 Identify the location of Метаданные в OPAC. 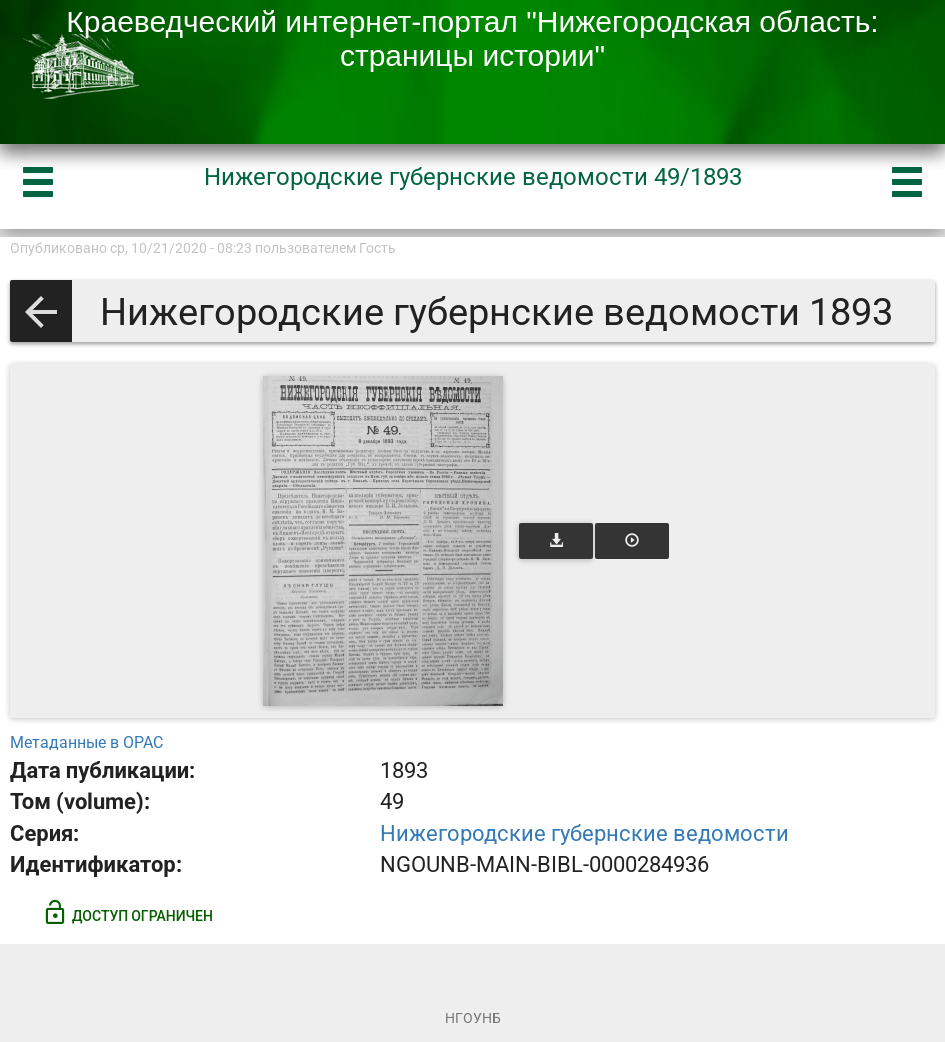
(86, 742).